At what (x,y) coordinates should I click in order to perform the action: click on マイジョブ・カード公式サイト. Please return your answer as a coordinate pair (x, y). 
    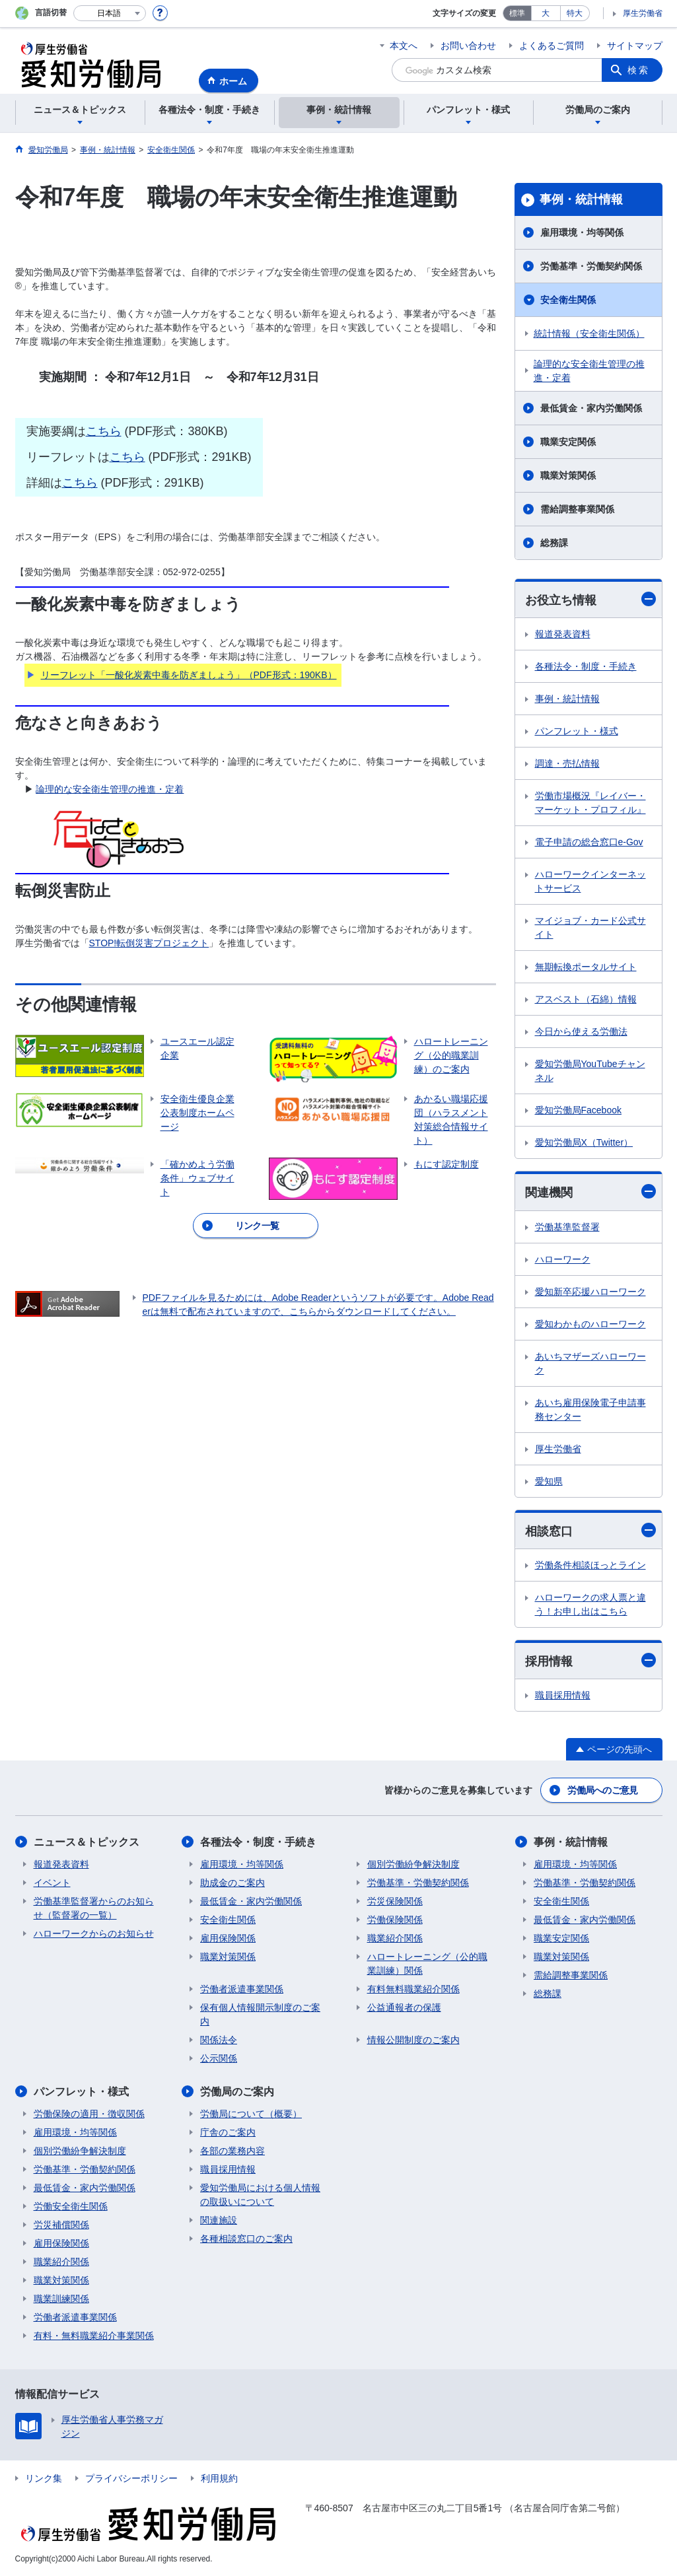
    Looking at the image, I should click on (590, 927).